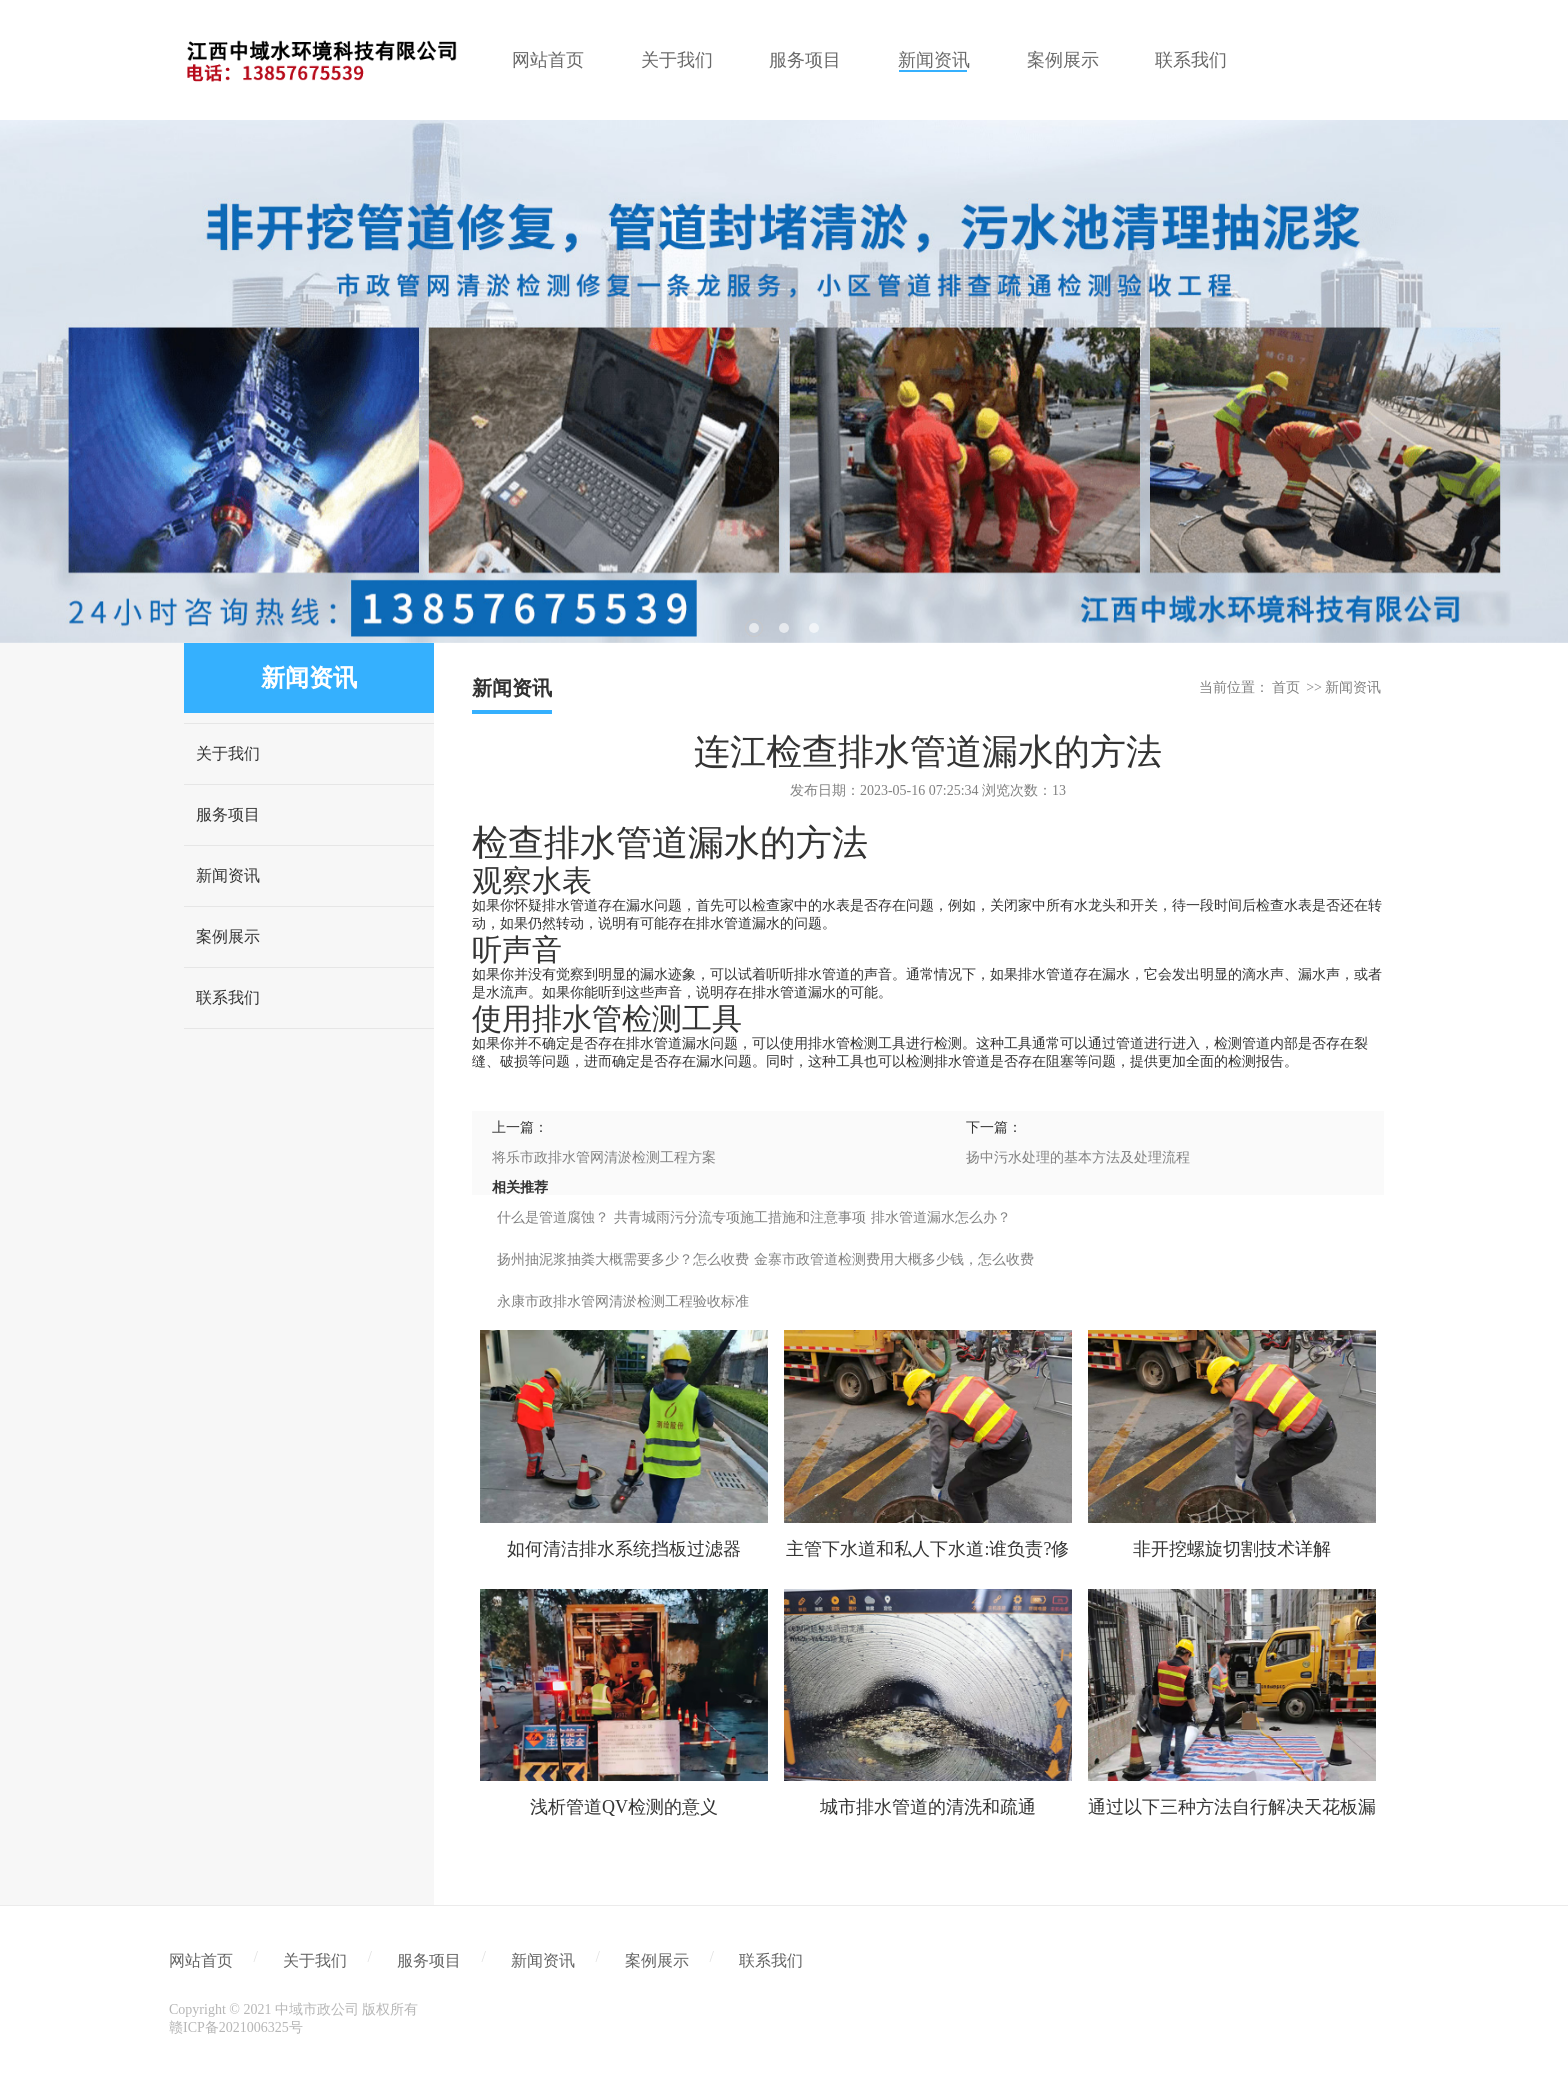 This screenshot has height=2077, width=1568. I want to click on 排水管道漏水怎么办？, so click(941, 1217).